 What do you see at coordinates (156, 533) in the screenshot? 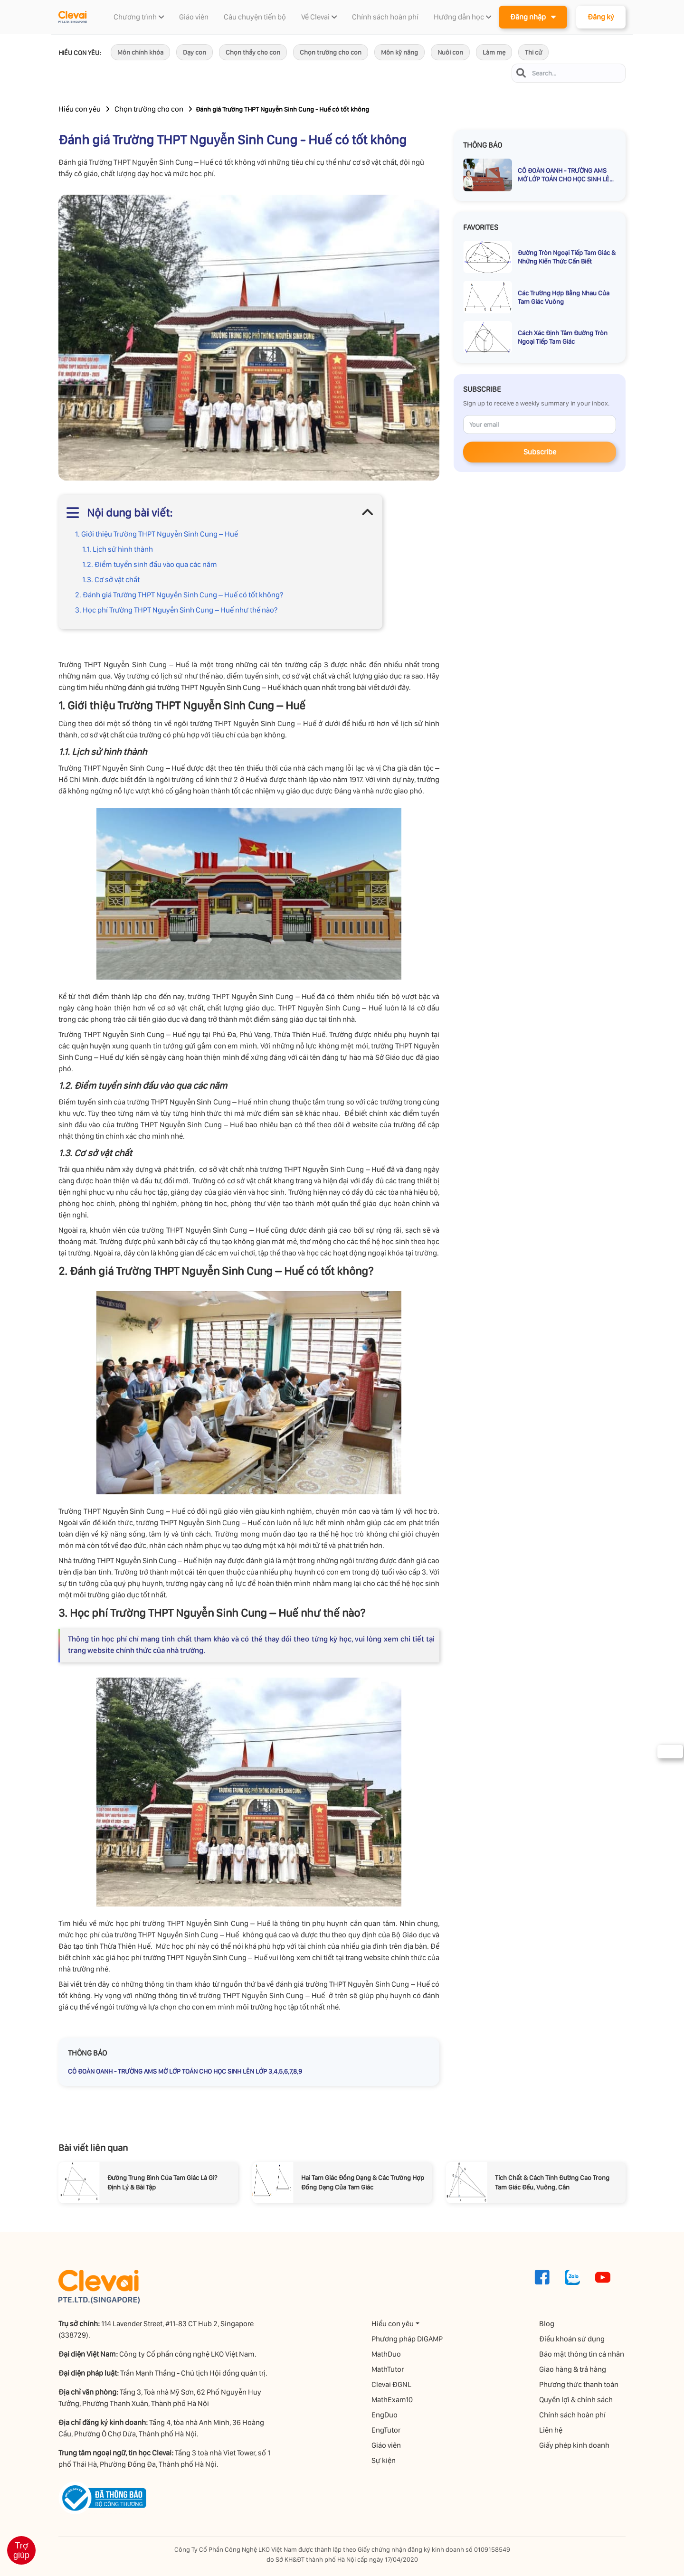
I see `1. Giới thiệu Trường THPT Nguyễn Sinh Cung – Huế` at bounding box center [156, 533].